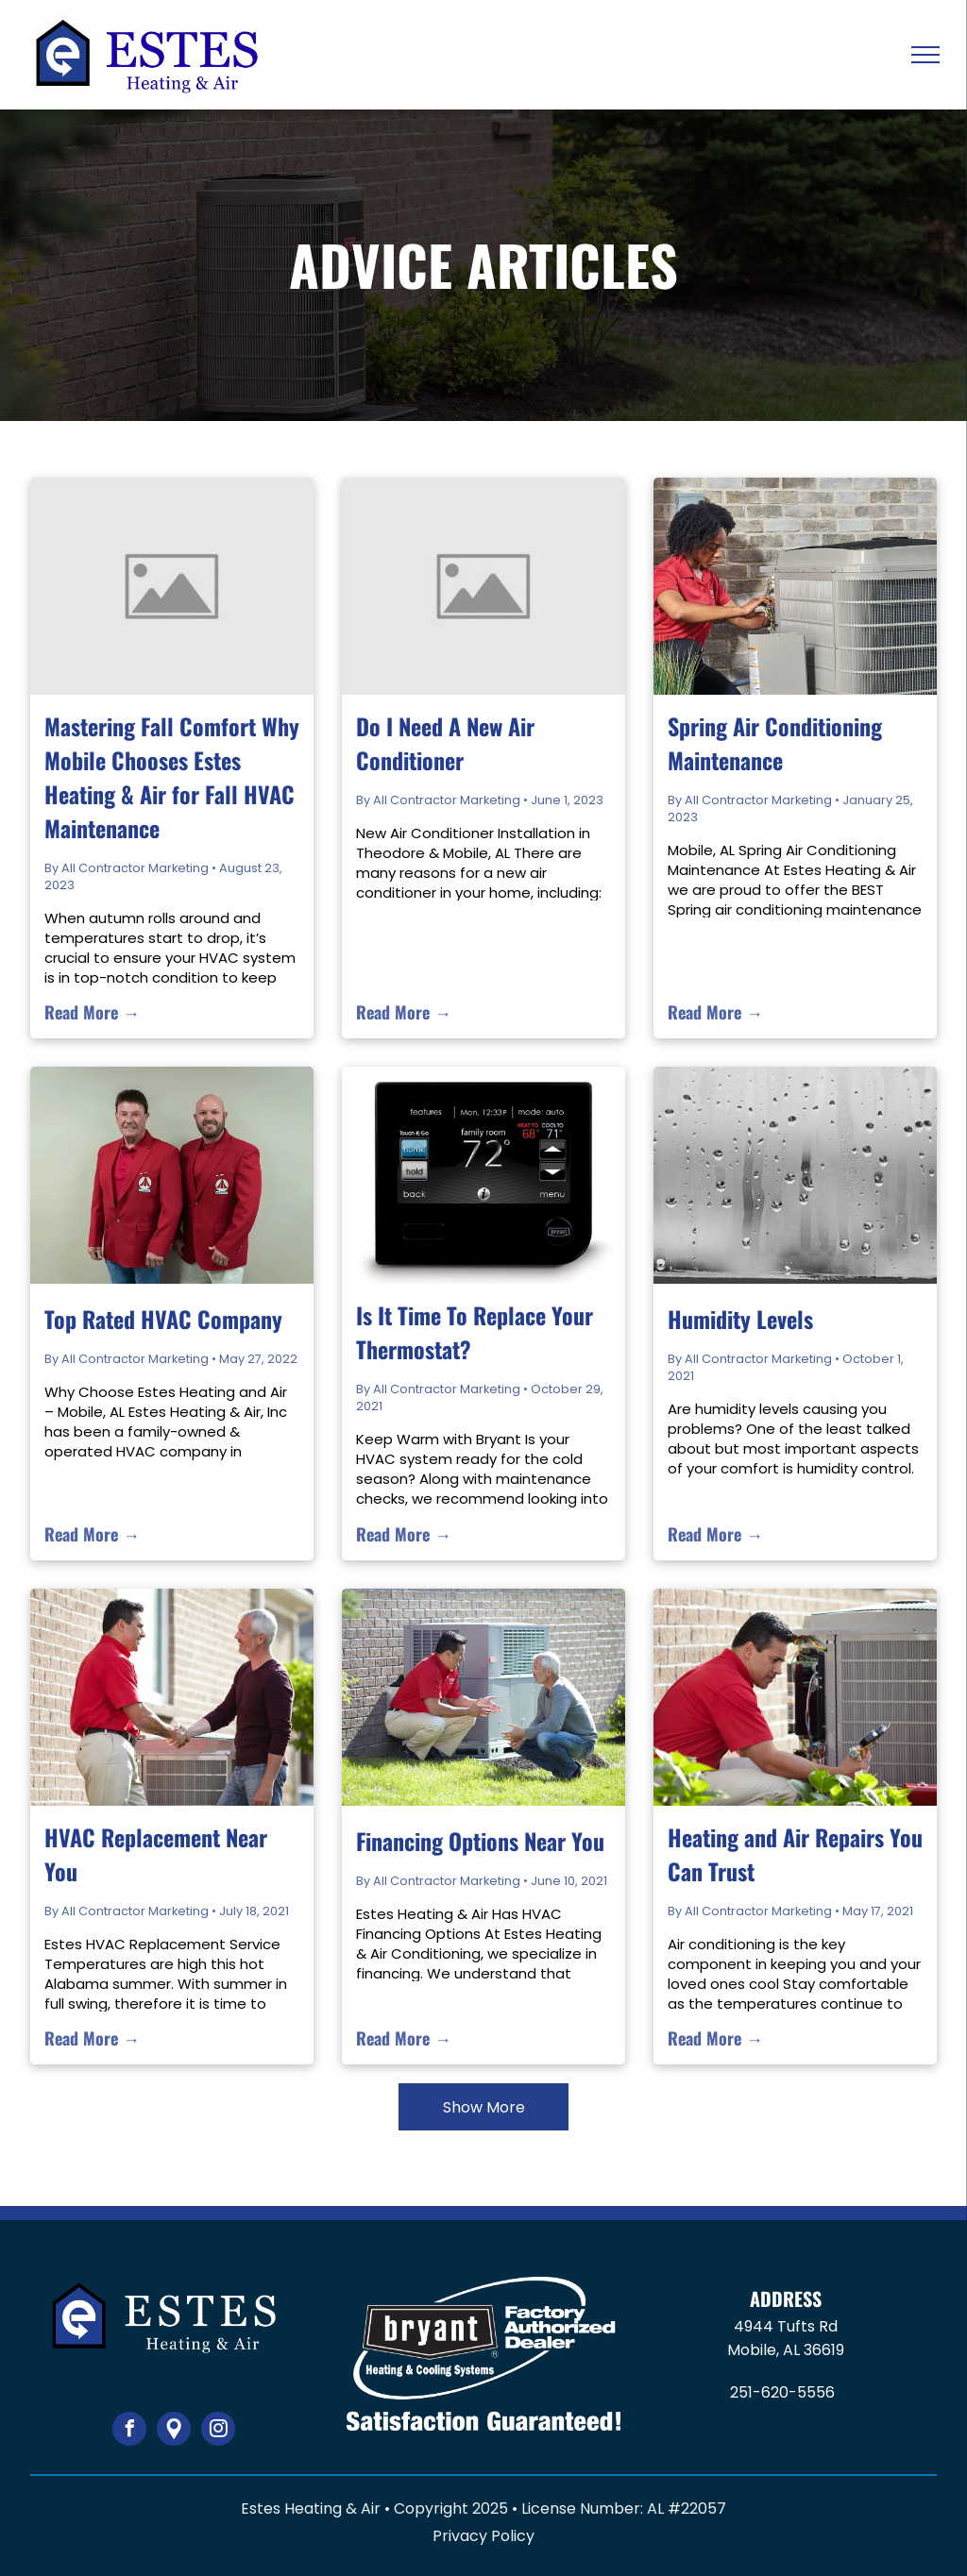 This screenshot has width=967, height=2576. I want to click on Spring Air Conditioning Maintenance, so click(775, 743).